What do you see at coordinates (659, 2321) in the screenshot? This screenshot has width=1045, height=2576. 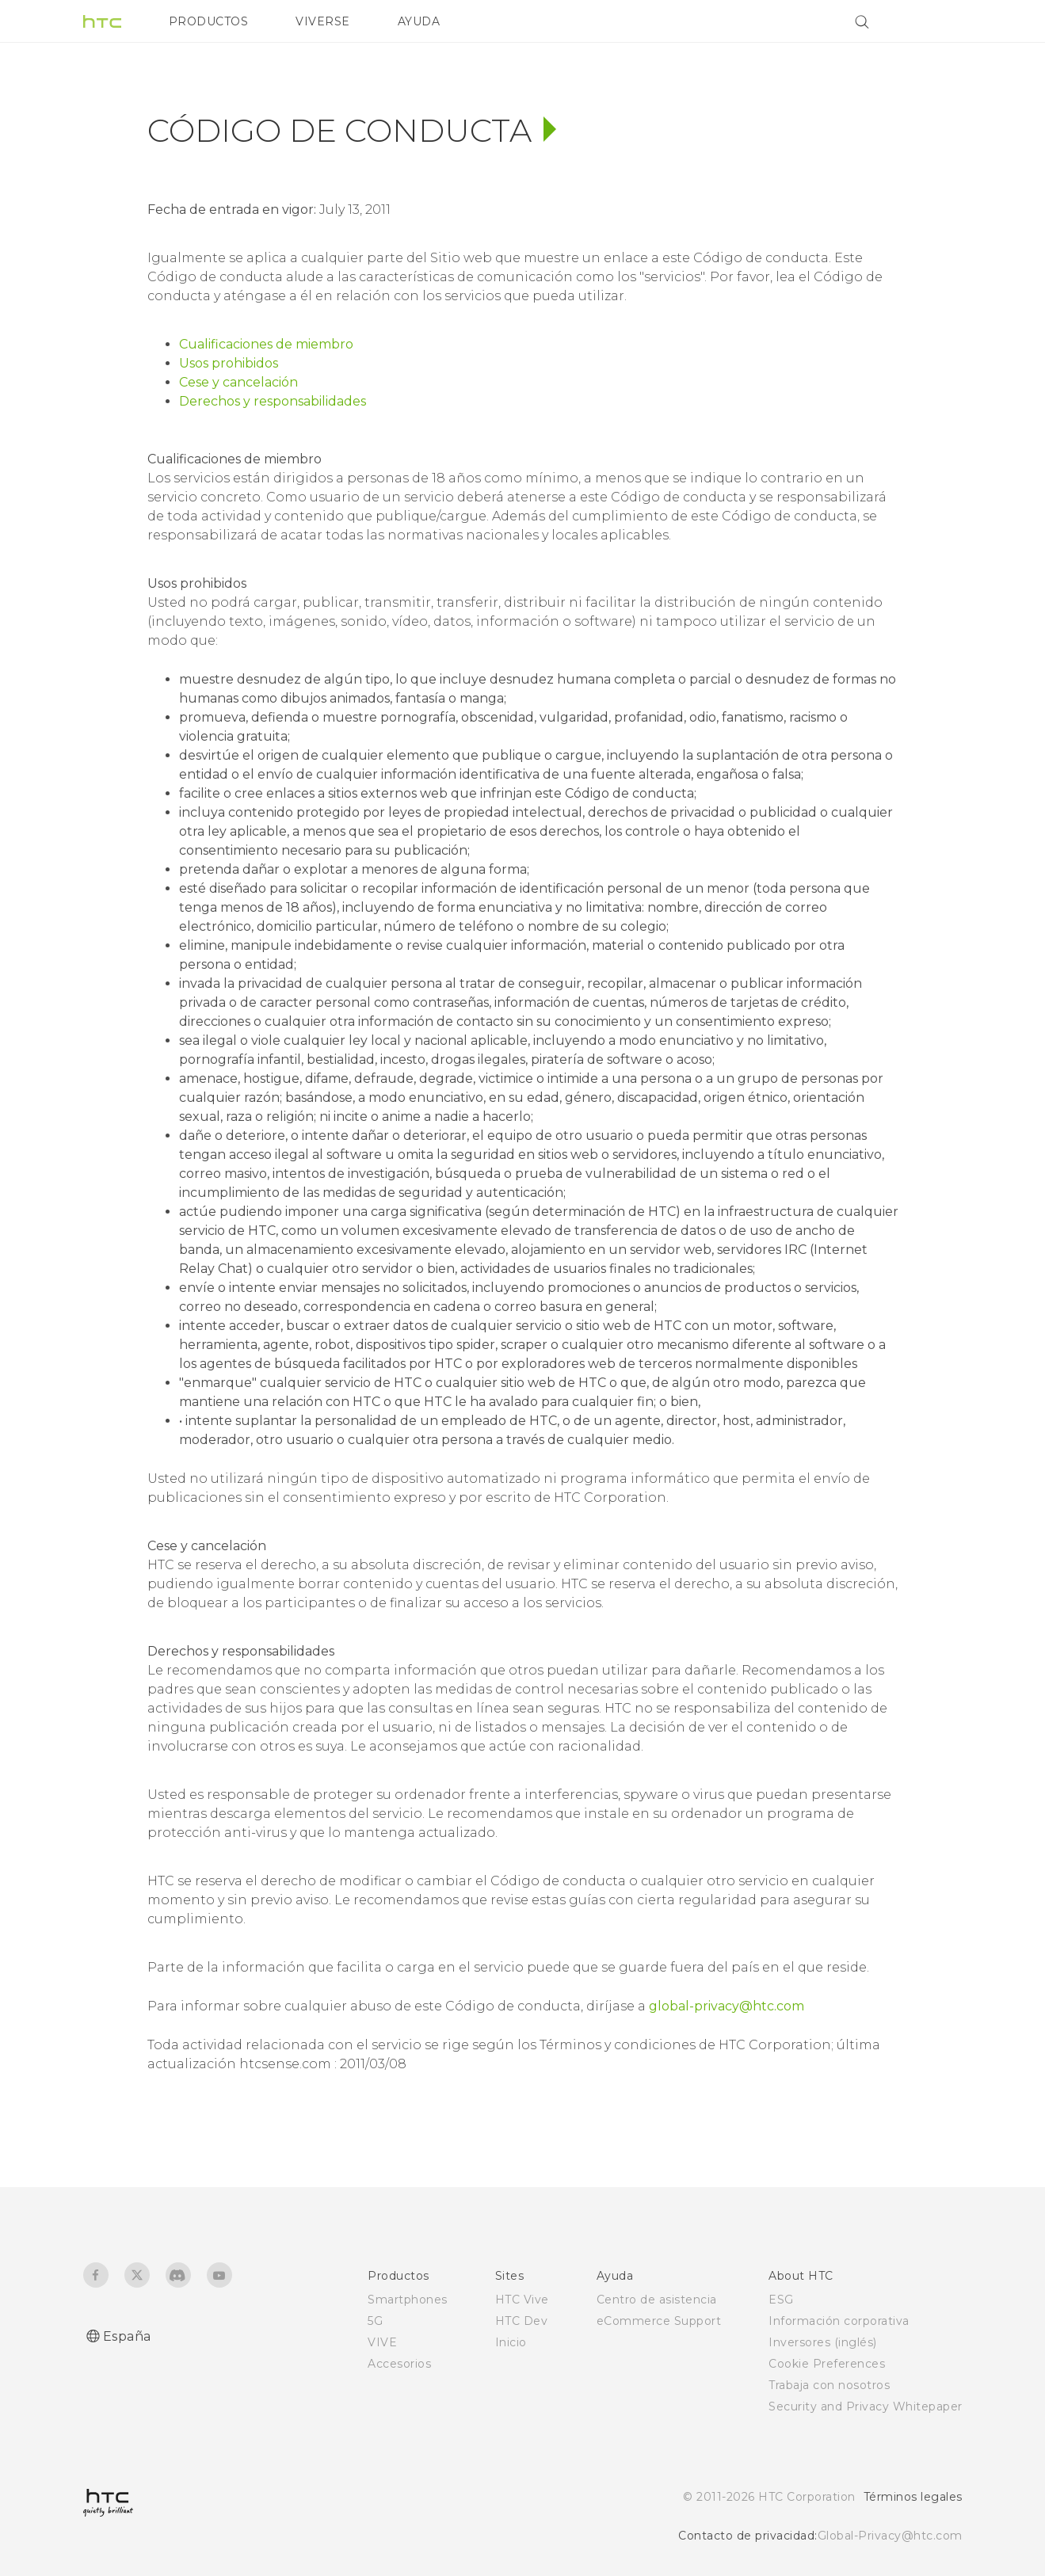 I see `eCommerce Support` at bounding box center [659, 2321].